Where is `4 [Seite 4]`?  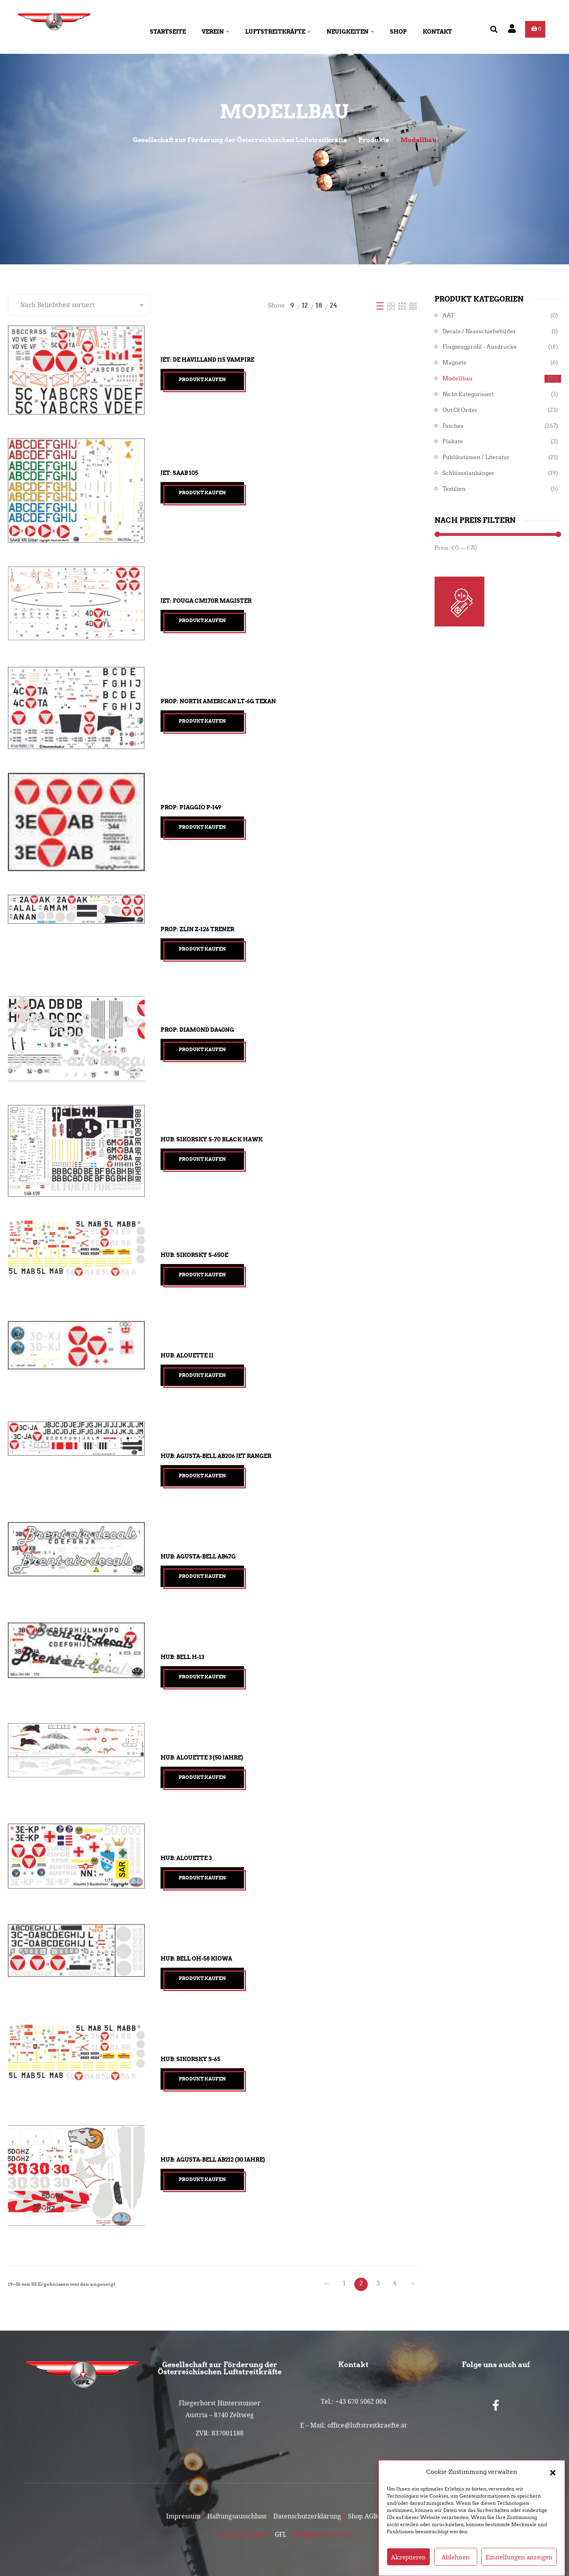
4 [Seite 4] is located at coordinates (395, 2283).